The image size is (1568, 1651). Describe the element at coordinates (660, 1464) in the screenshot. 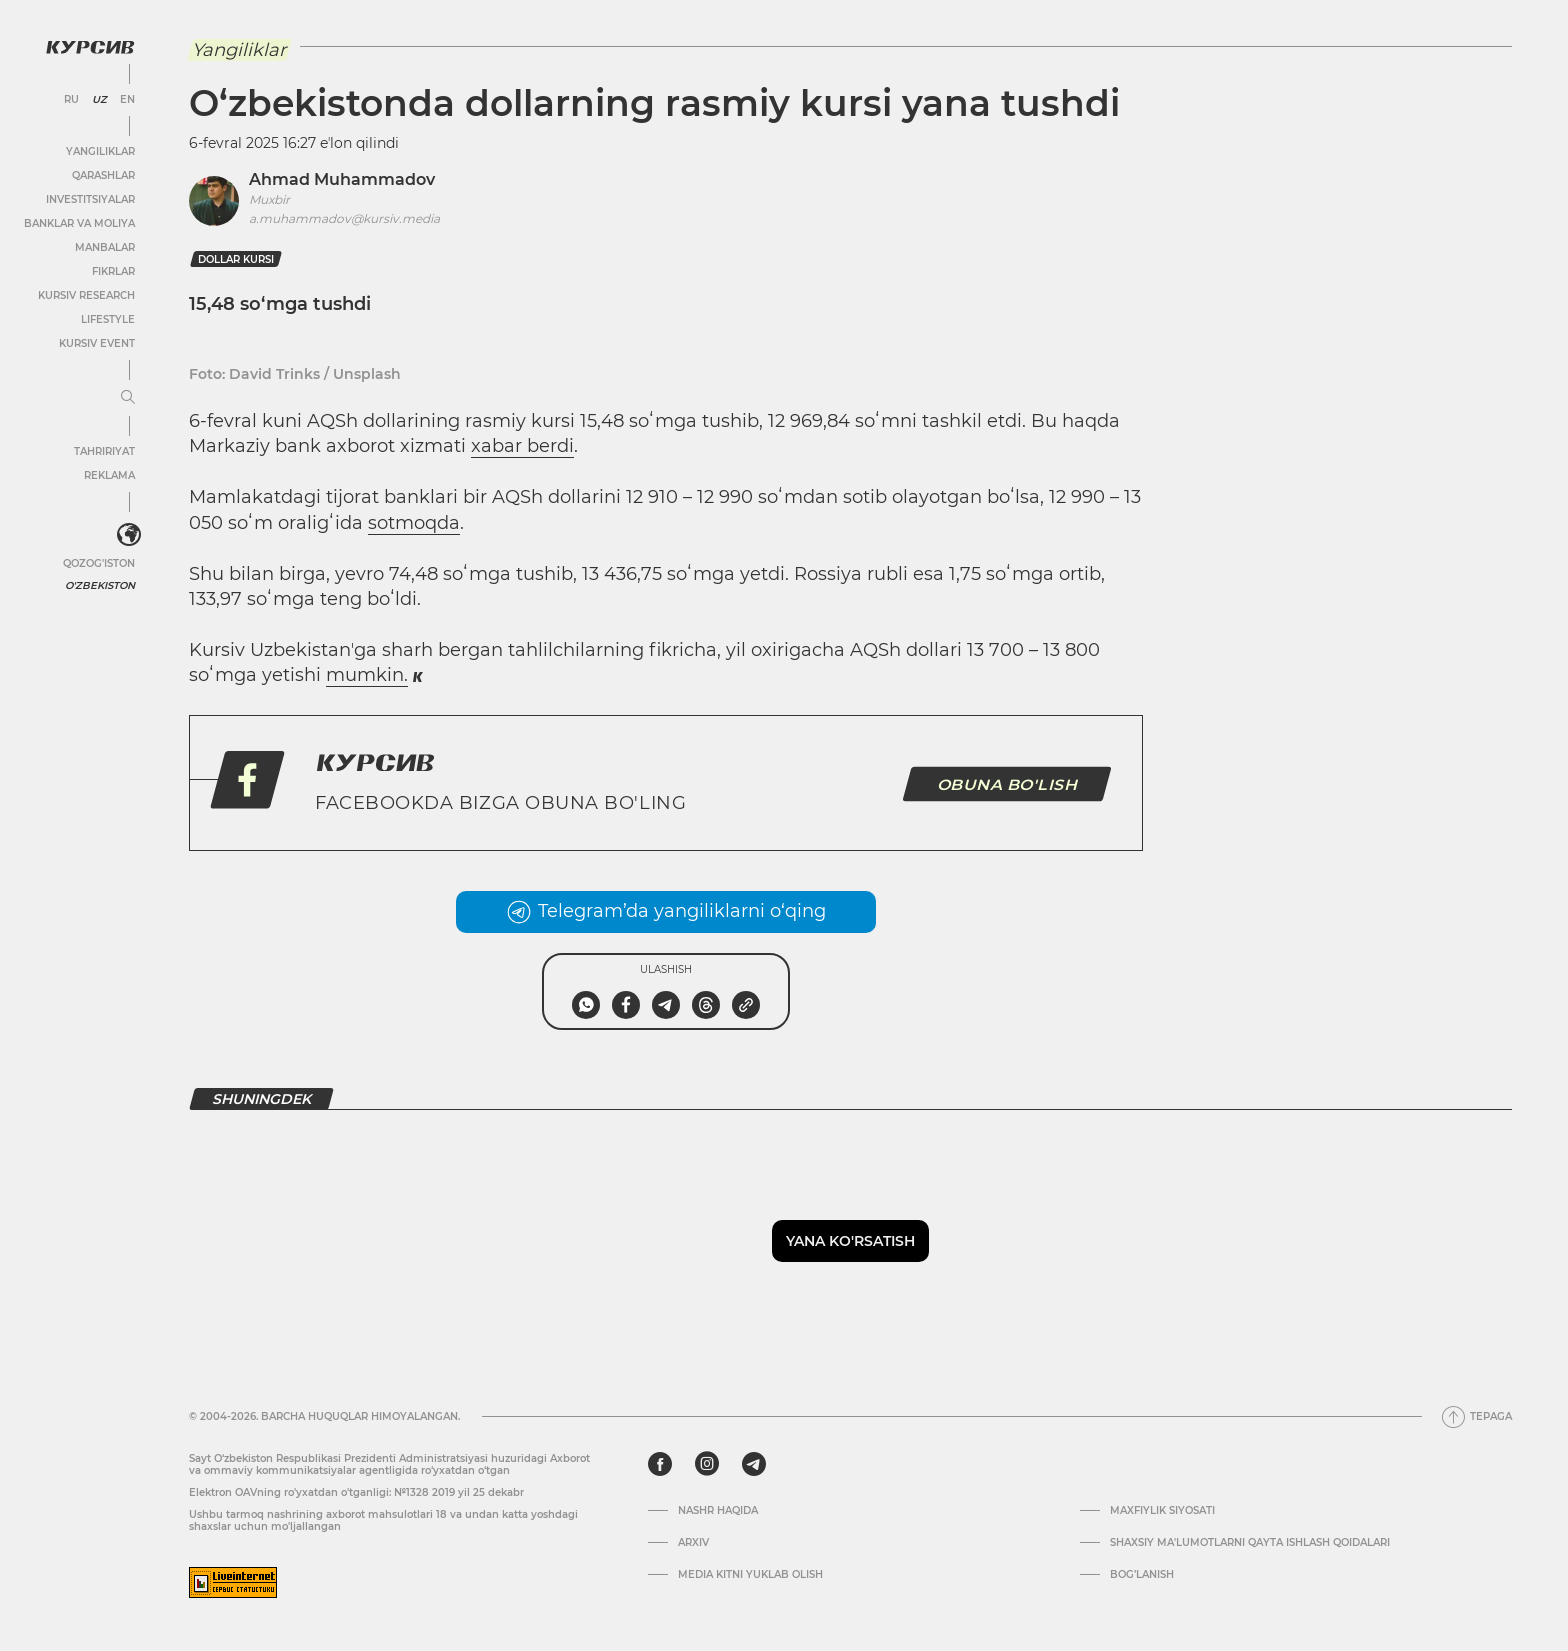

I see `[facebook]` at that location.